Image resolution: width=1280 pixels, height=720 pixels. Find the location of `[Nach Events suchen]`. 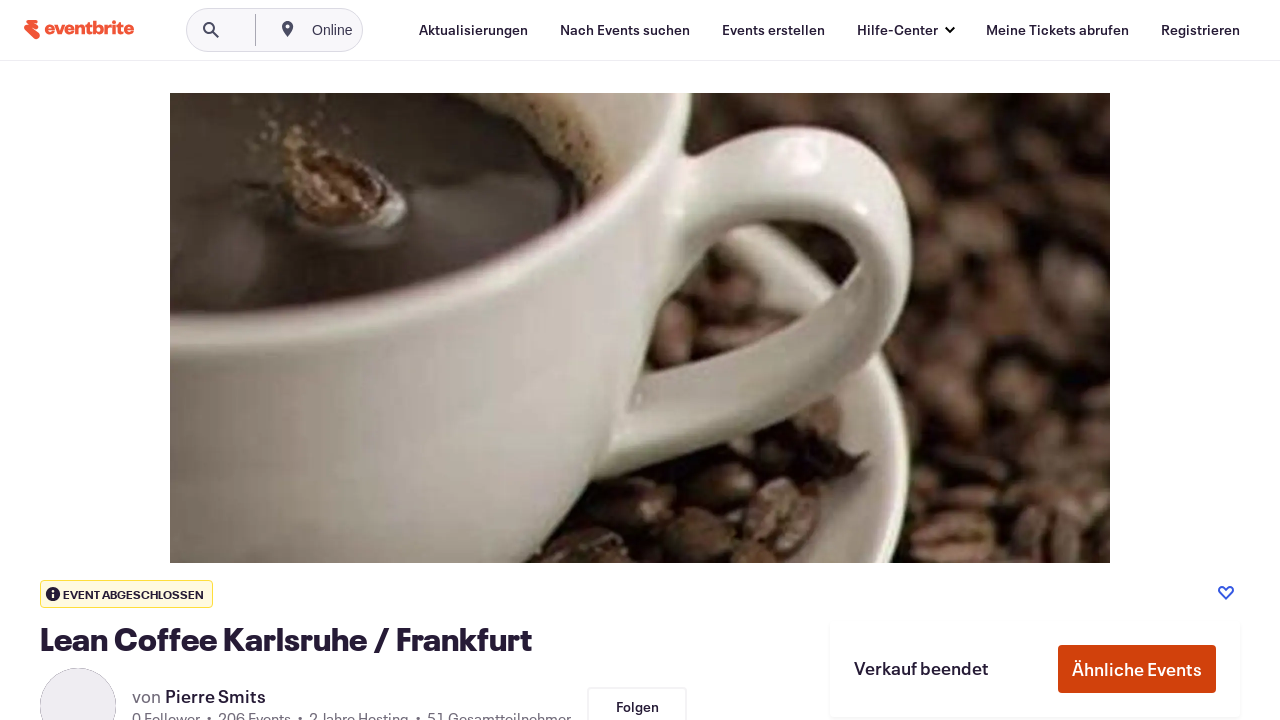

[Nach Events suchen] is located at coordinates (625, 30).